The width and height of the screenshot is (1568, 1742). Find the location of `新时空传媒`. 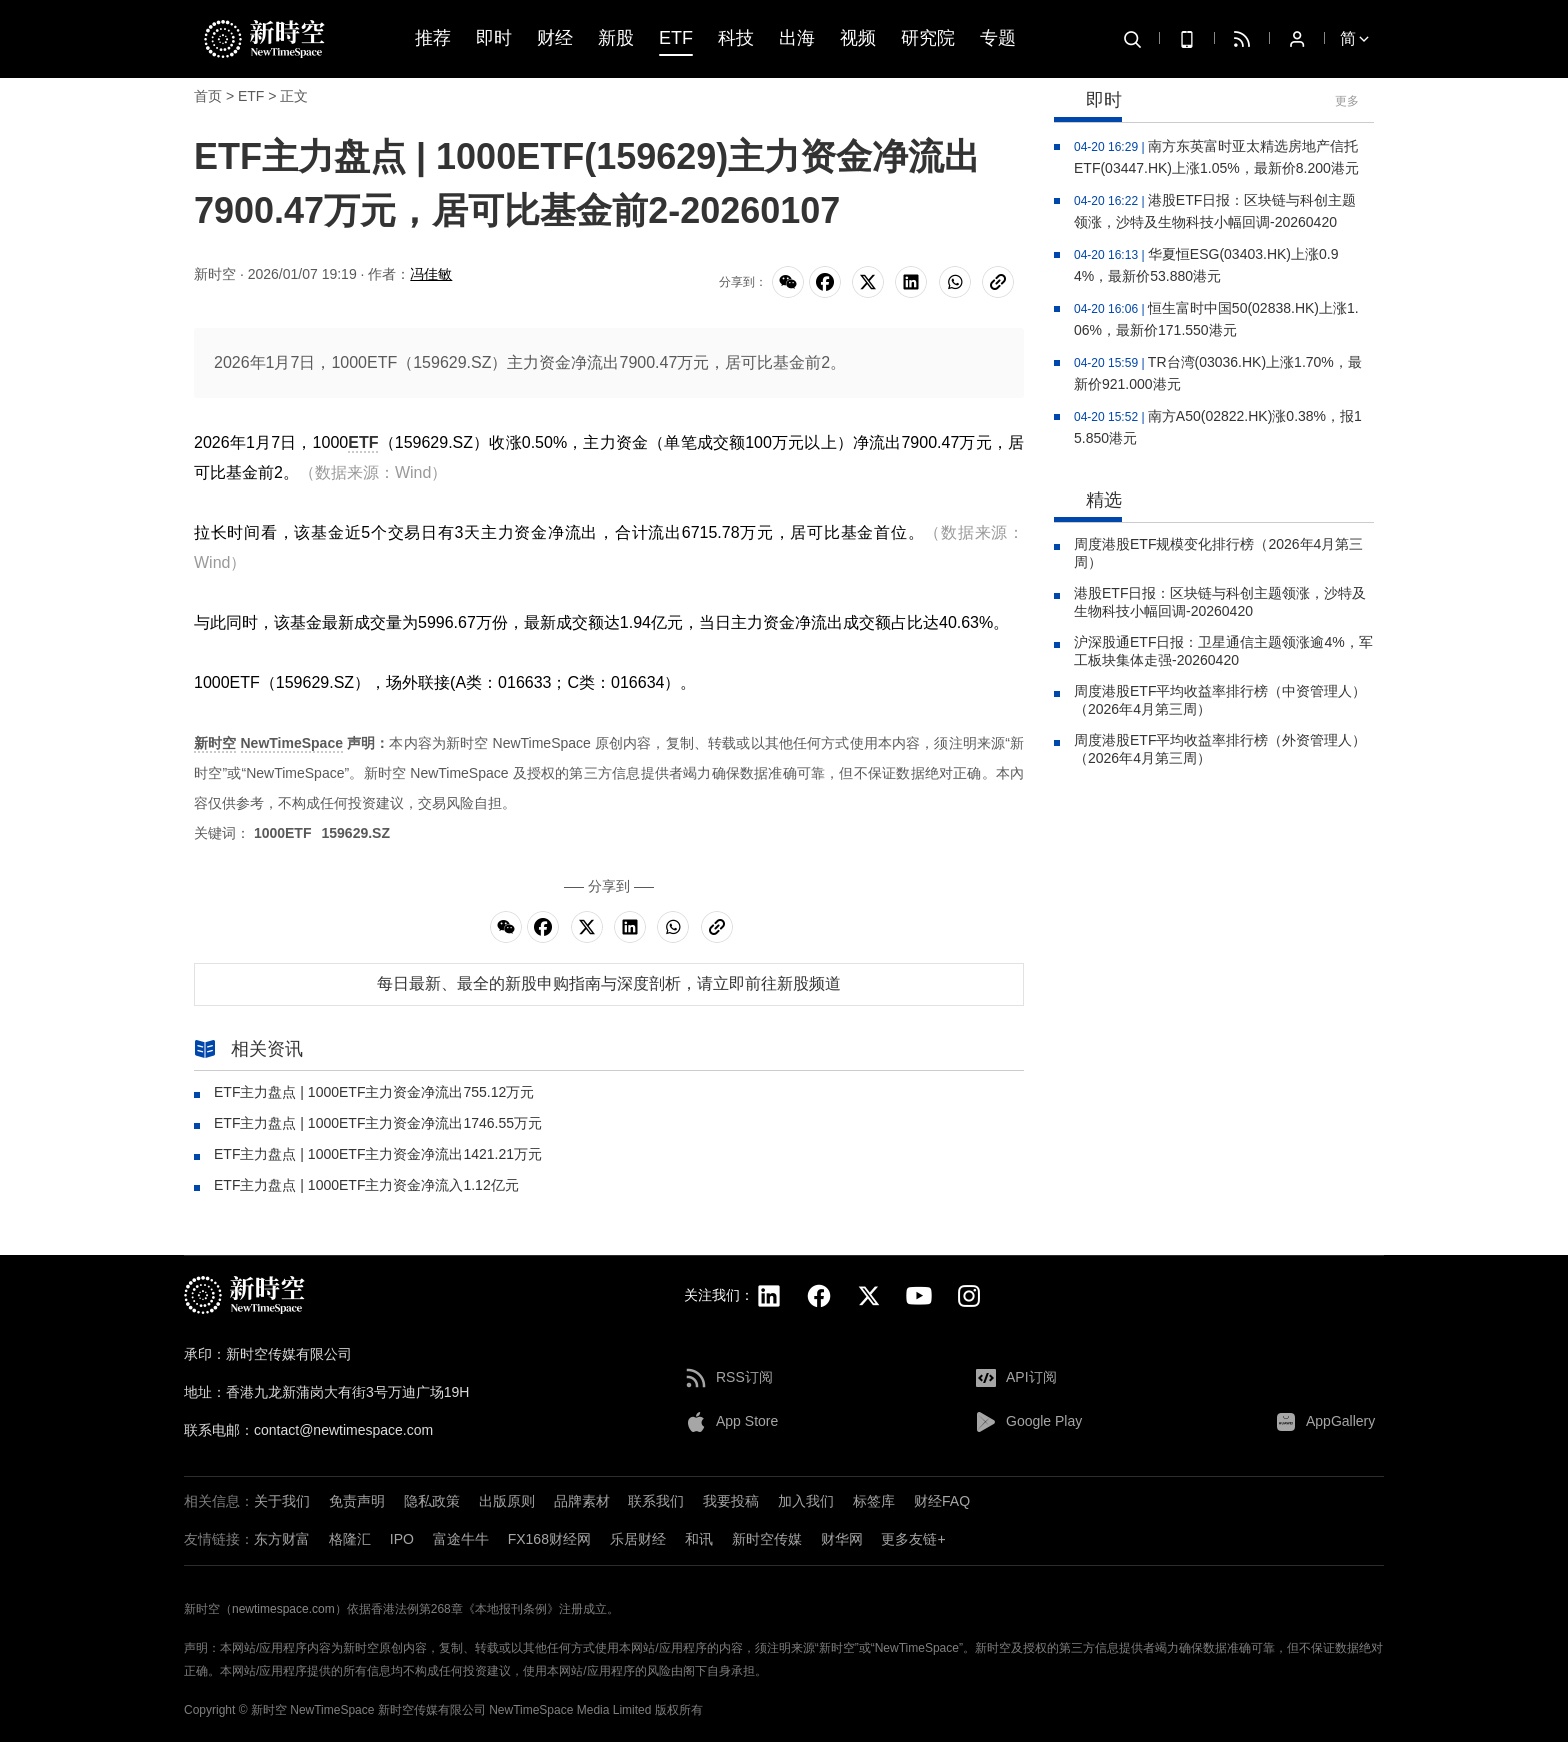

新时空传媒 is located at coordinates (767, 1539).